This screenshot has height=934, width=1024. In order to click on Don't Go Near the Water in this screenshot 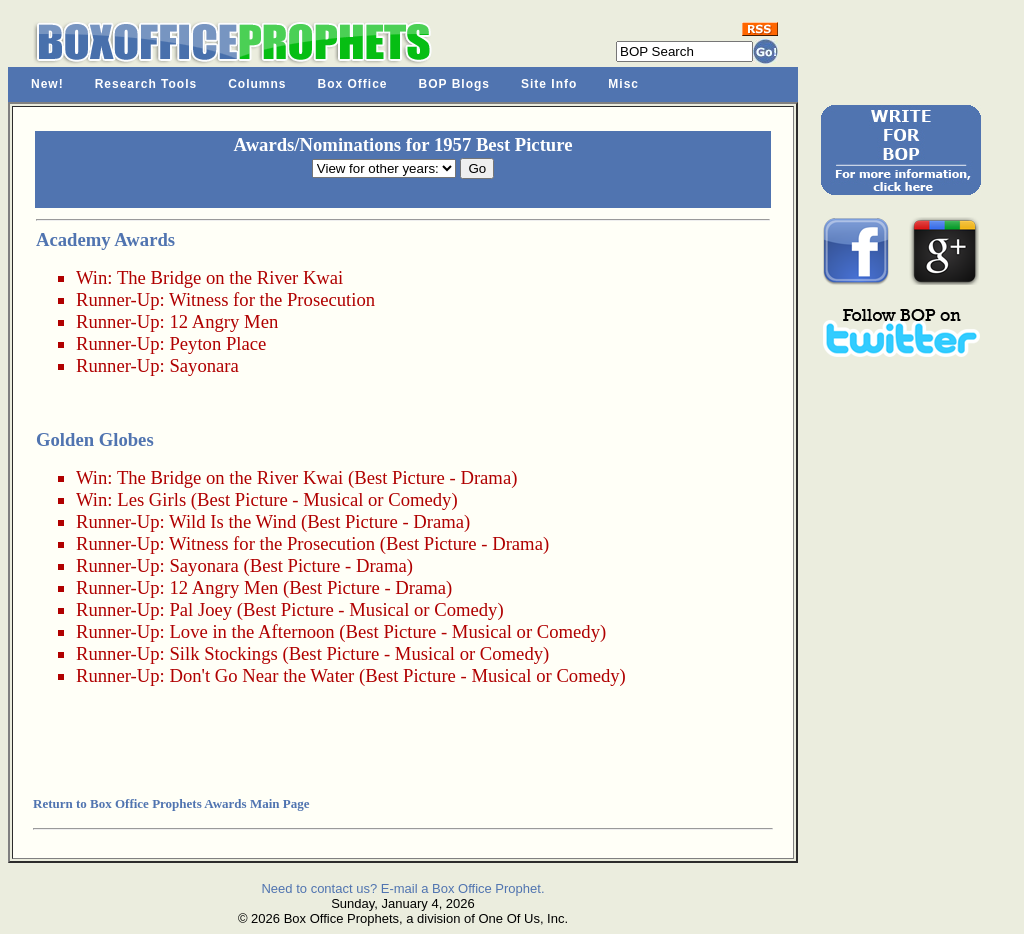, I will do `click(261, 675)`.